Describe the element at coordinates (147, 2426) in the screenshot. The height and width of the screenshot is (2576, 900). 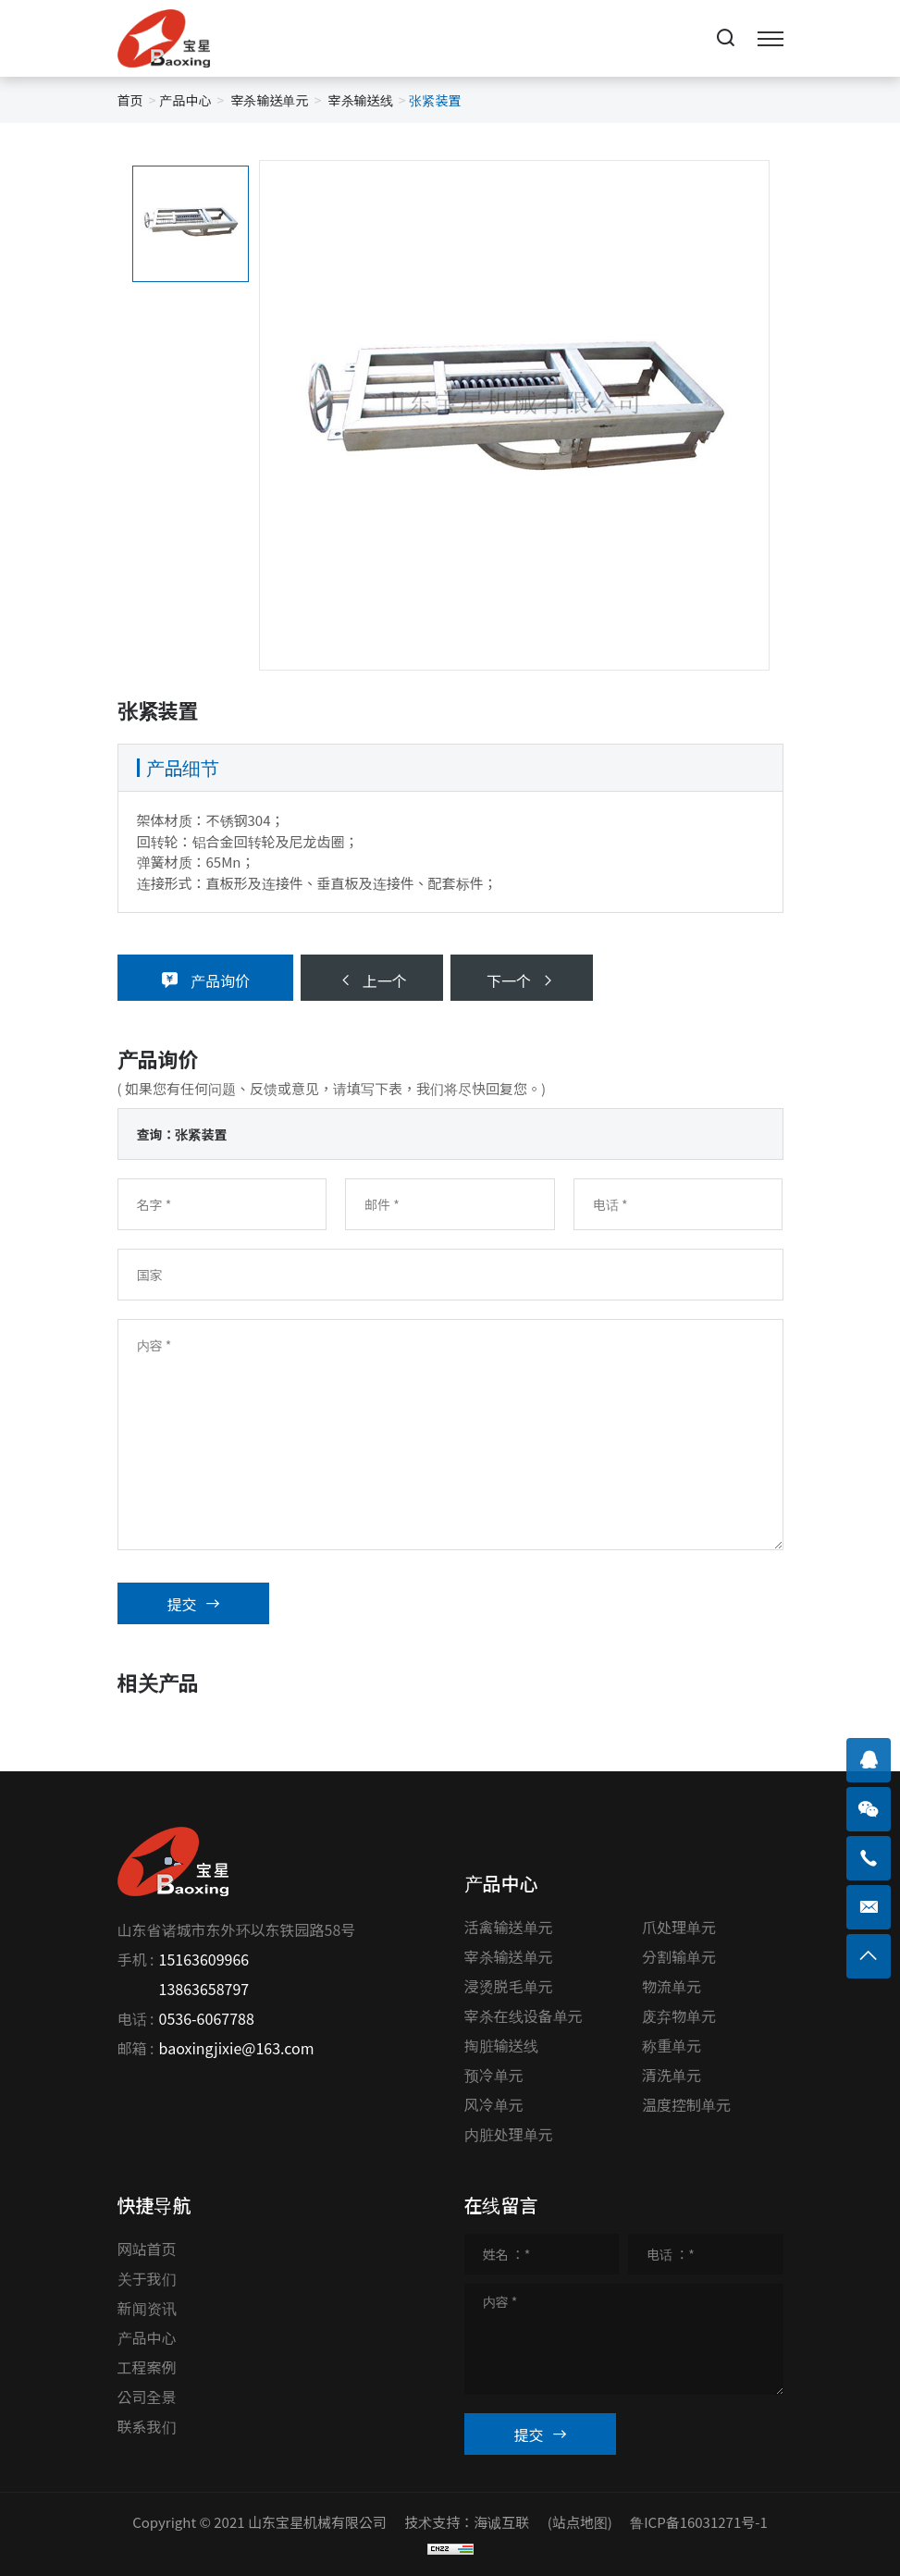
I see `联系我们` at that location.